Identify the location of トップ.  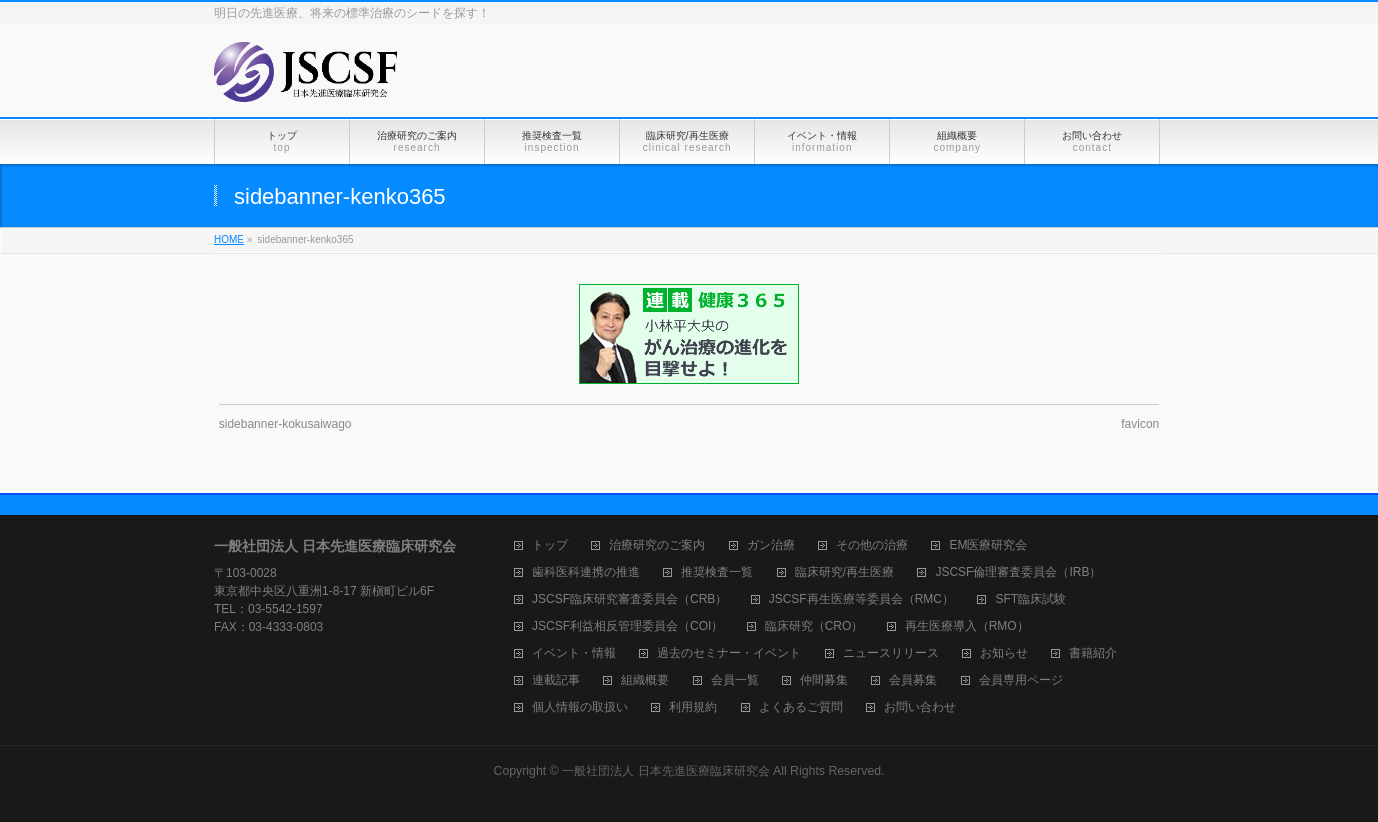
(550, 545).